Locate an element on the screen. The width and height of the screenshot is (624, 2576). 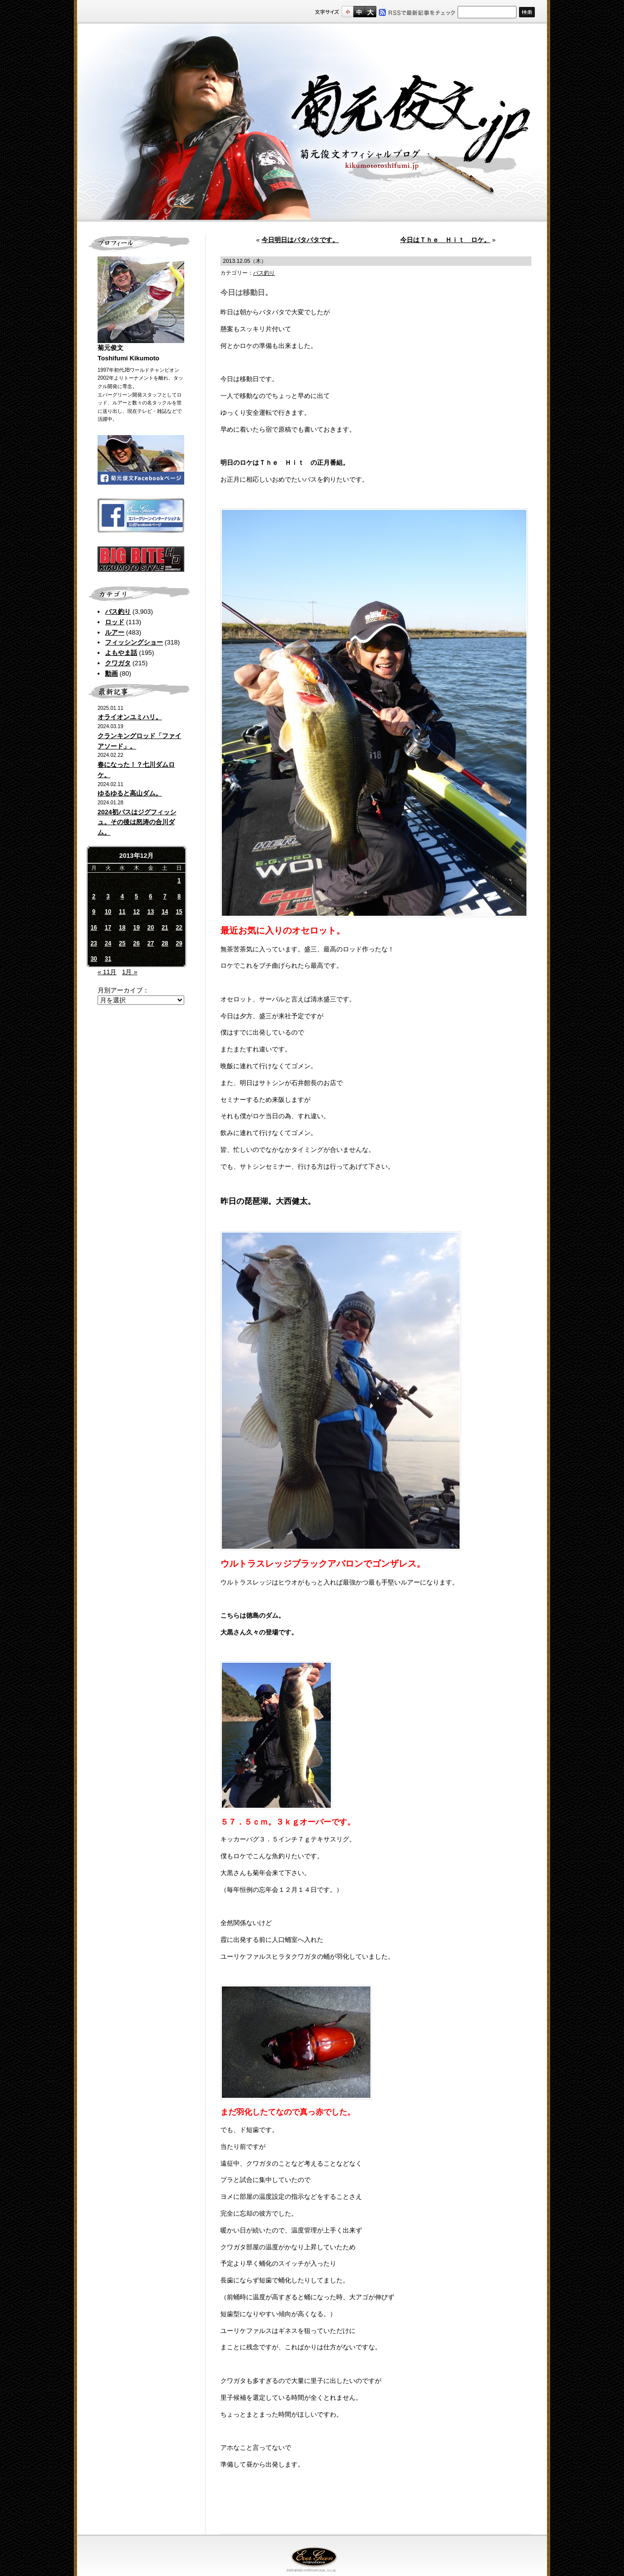
17 [2013年12月17日 に投稿を公開] is located at coordinates (107, 927).